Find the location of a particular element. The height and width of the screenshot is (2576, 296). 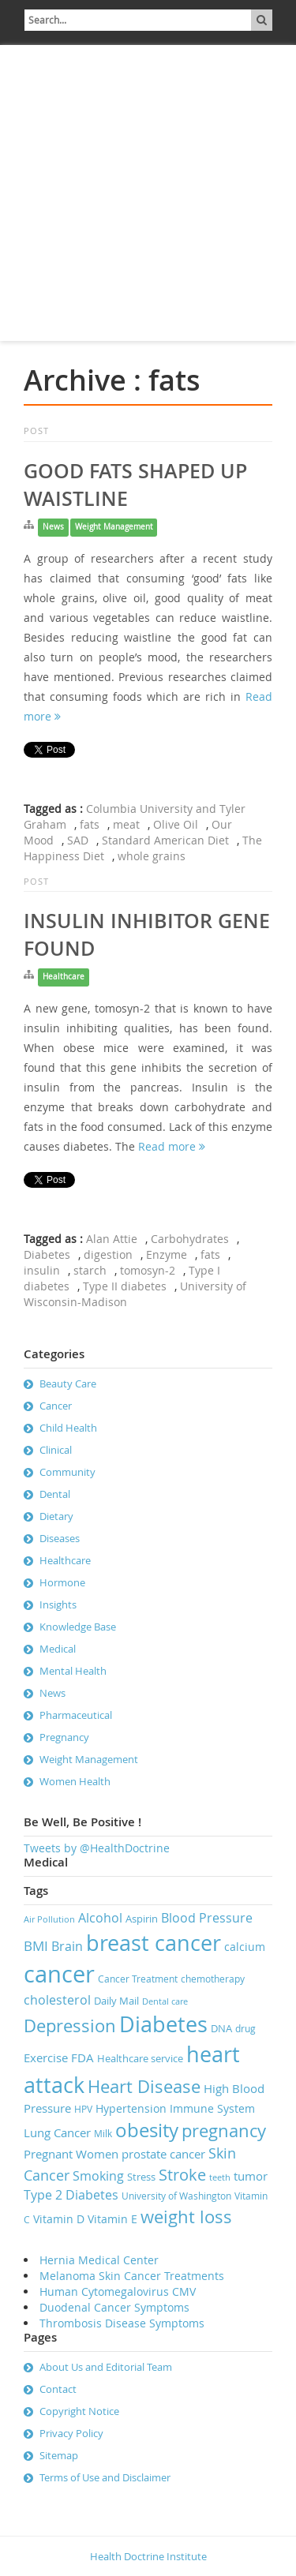

University of Washington [University of Washington (7 items)] is located at coordinates (176, 2196).